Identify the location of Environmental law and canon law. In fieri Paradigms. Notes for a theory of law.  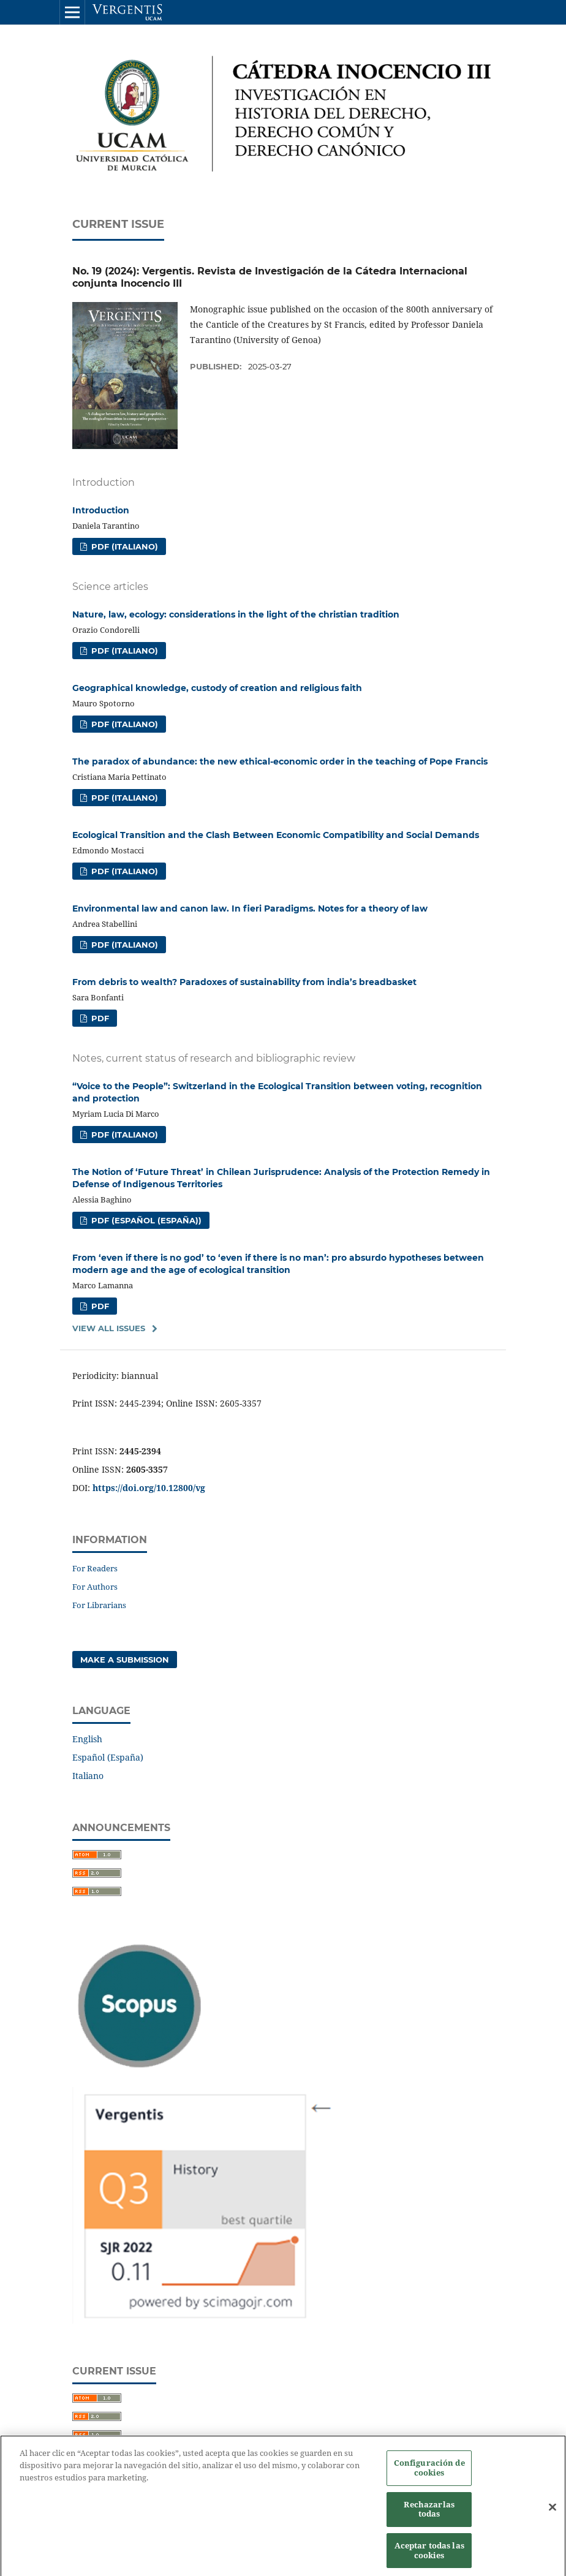
(250, 908).